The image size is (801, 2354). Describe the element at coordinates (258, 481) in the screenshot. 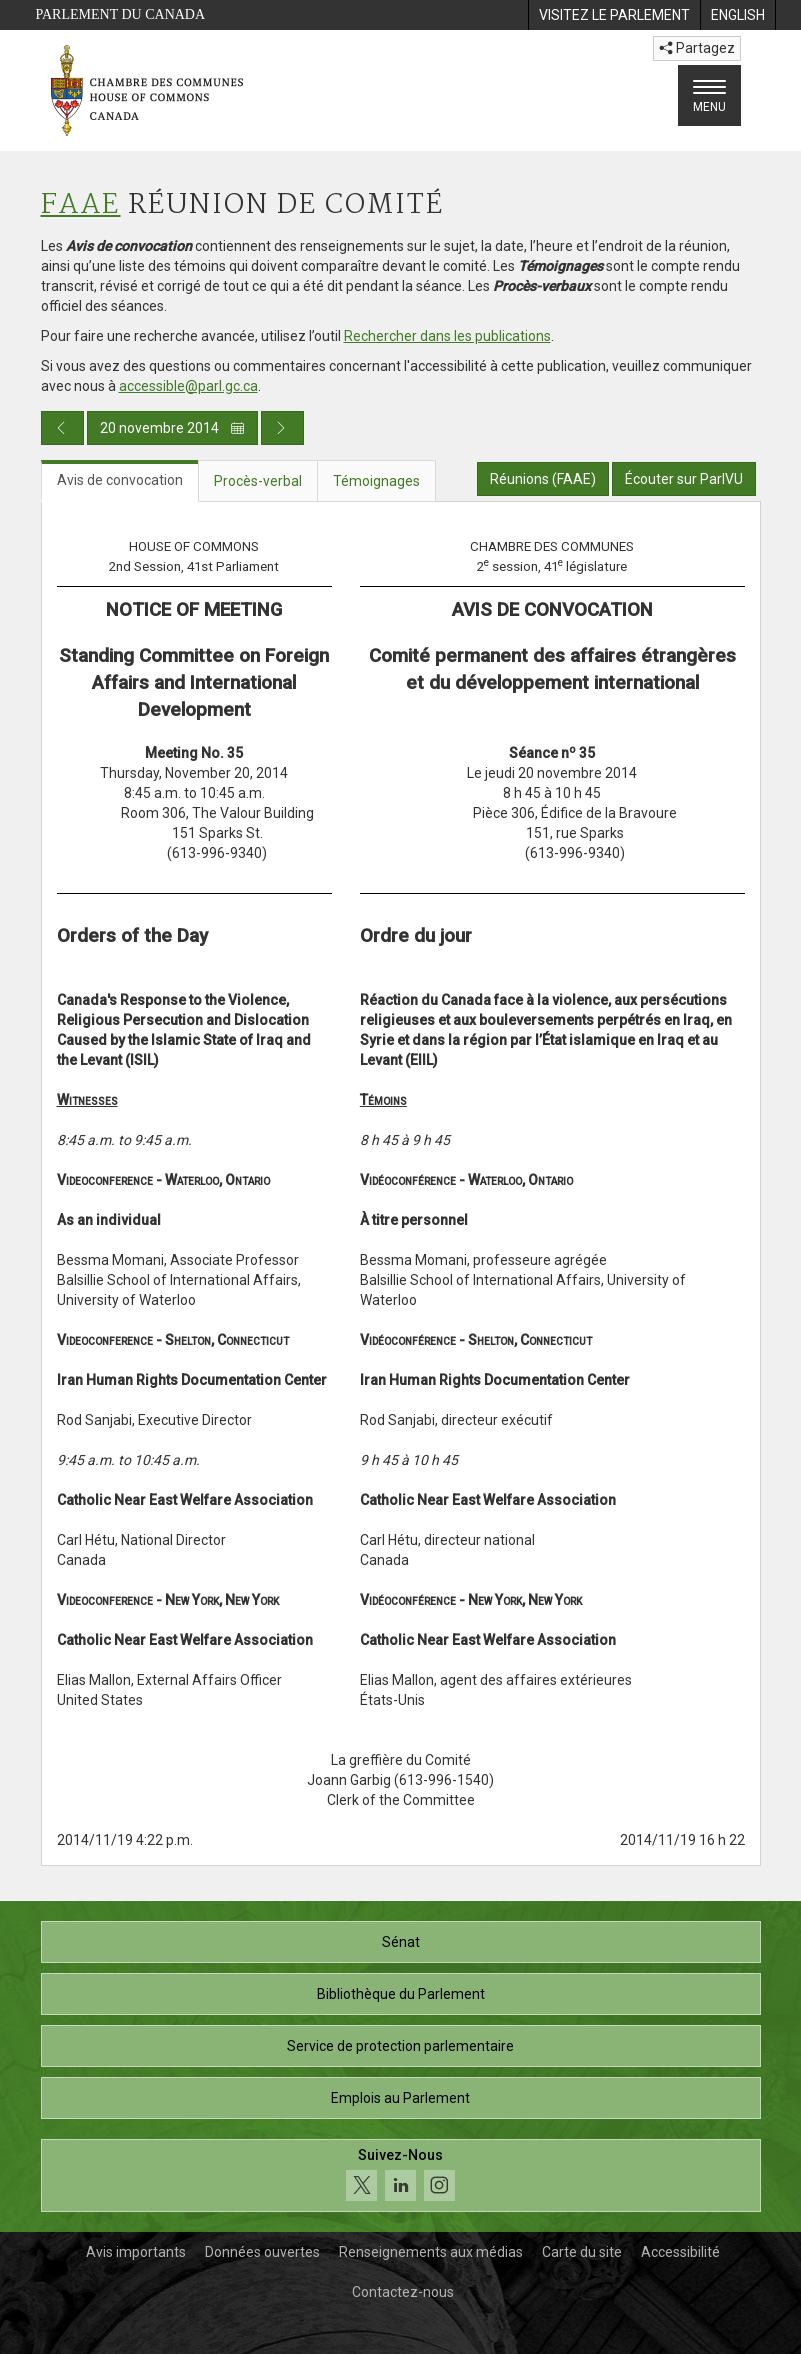

I see `Procès-verbal [tab]` at that location.